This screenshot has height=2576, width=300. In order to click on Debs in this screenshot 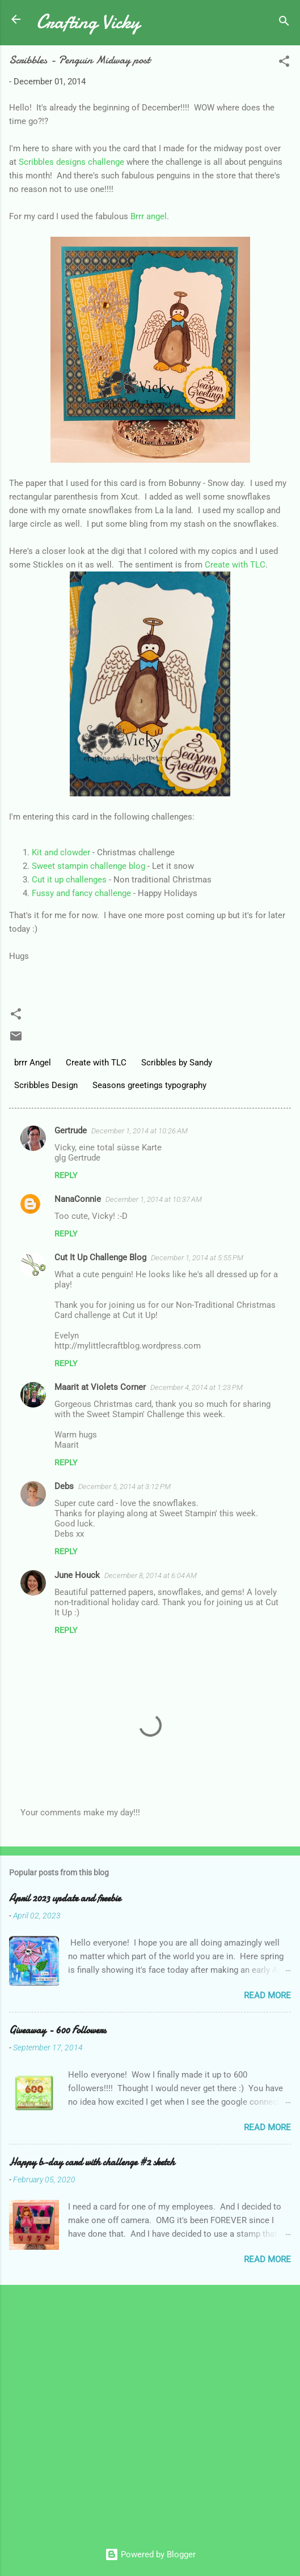, I will do `click(64, 1486)`.